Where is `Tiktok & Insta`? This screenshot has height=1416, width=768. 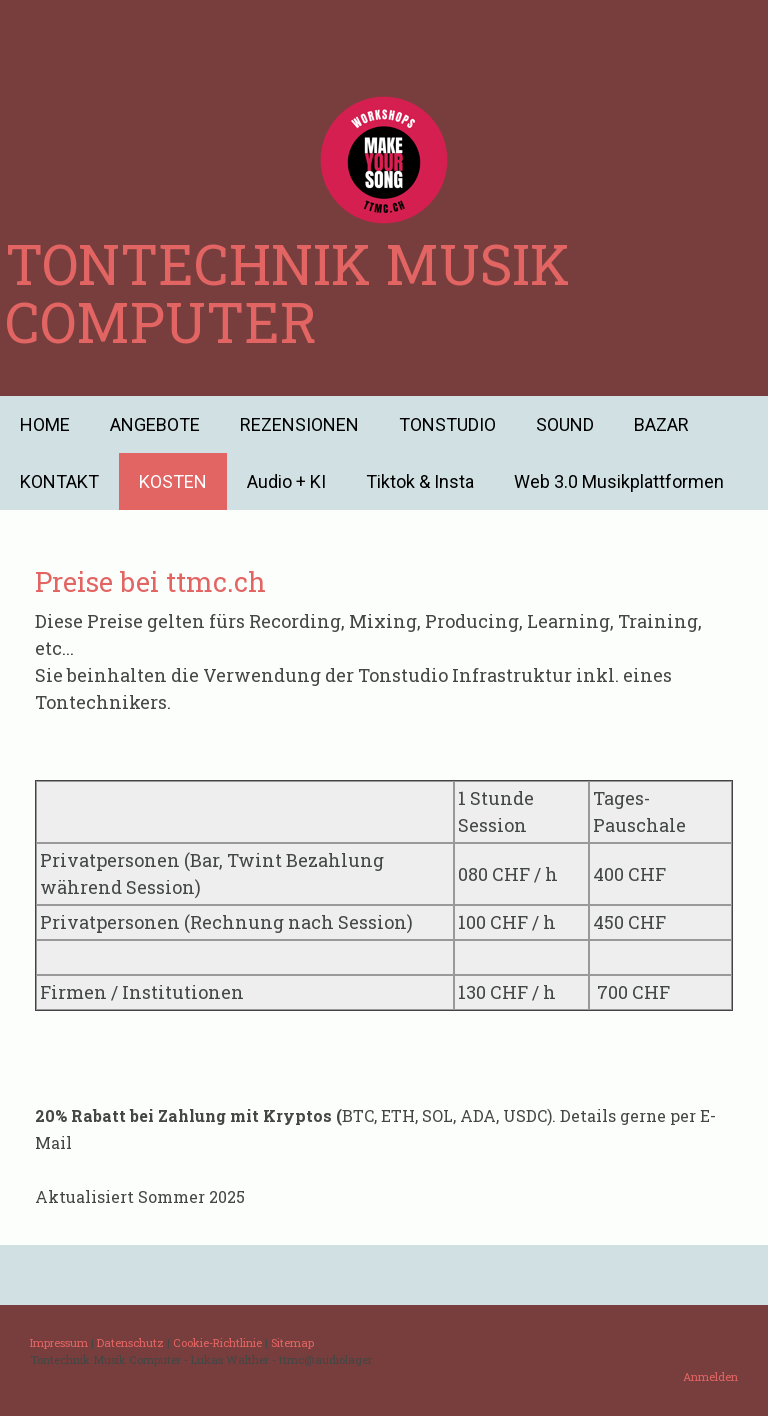
Tiktok & Insta is located at coordinates (420, 481).